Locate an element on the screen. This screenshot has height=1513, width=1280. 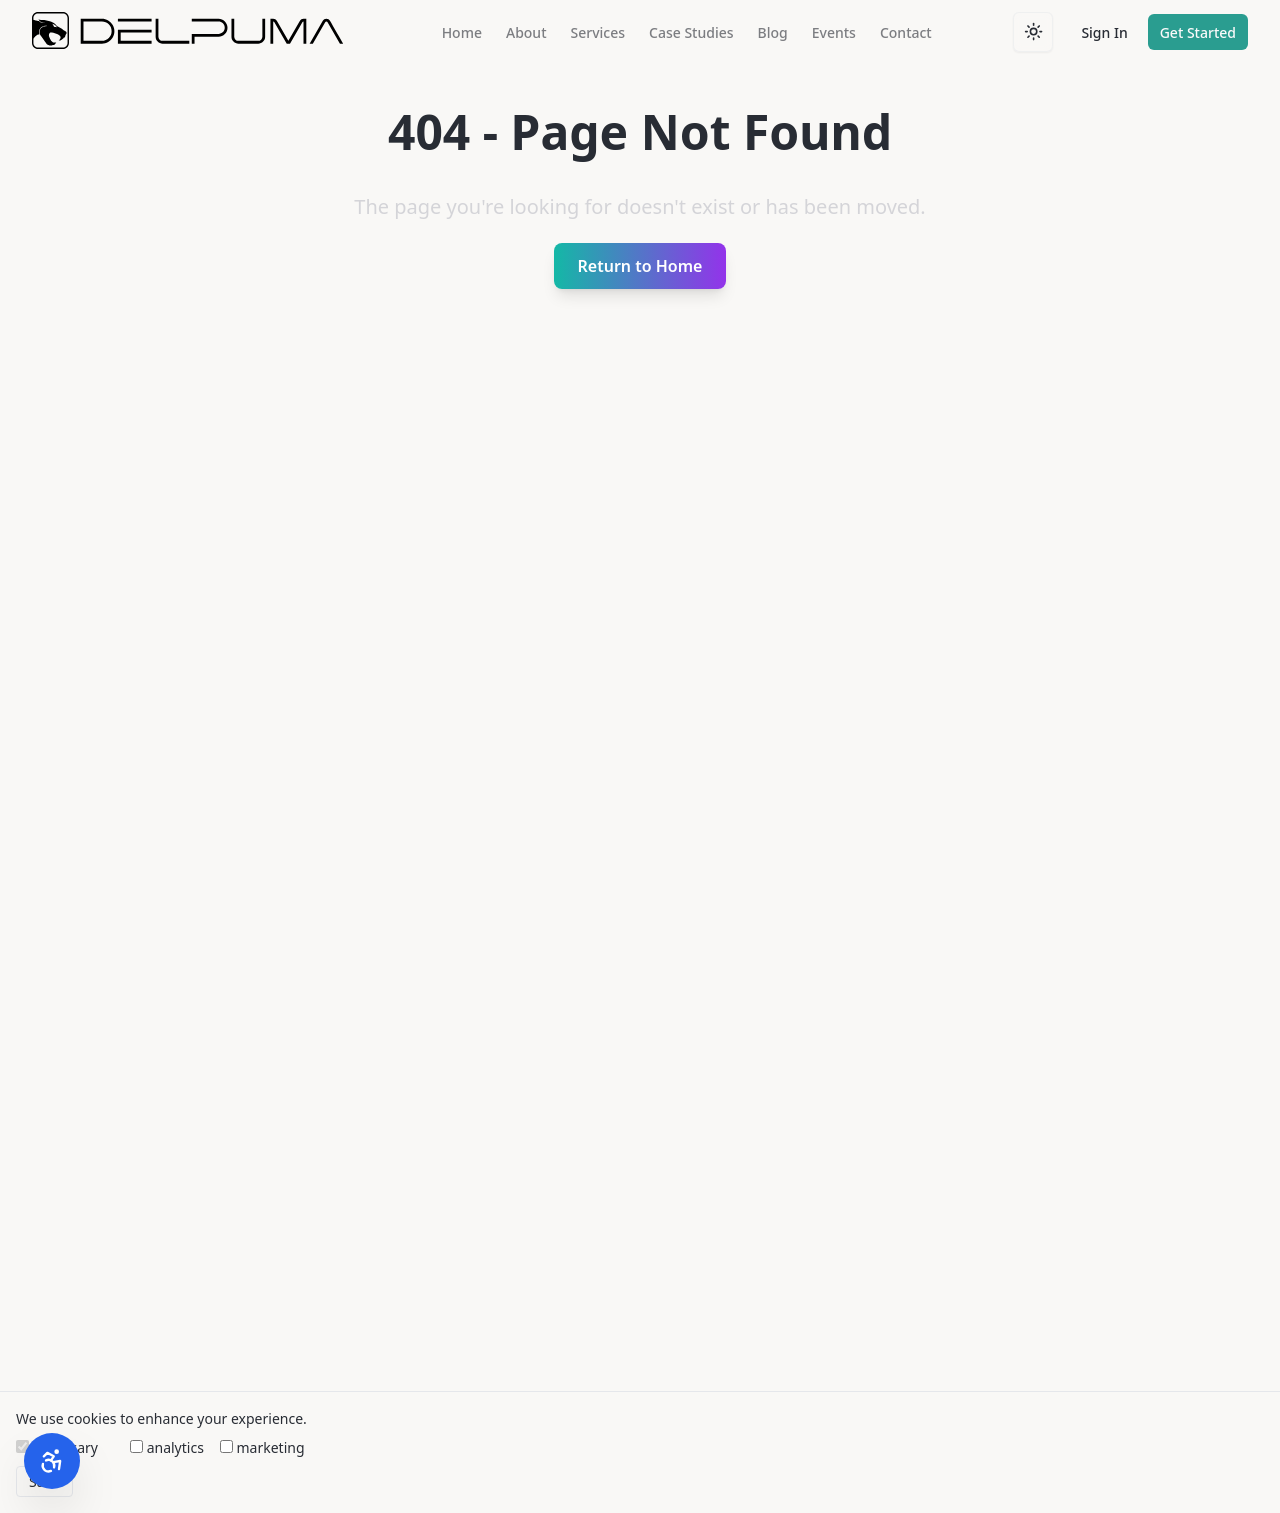
Blog is located at coordinates (773, 32).